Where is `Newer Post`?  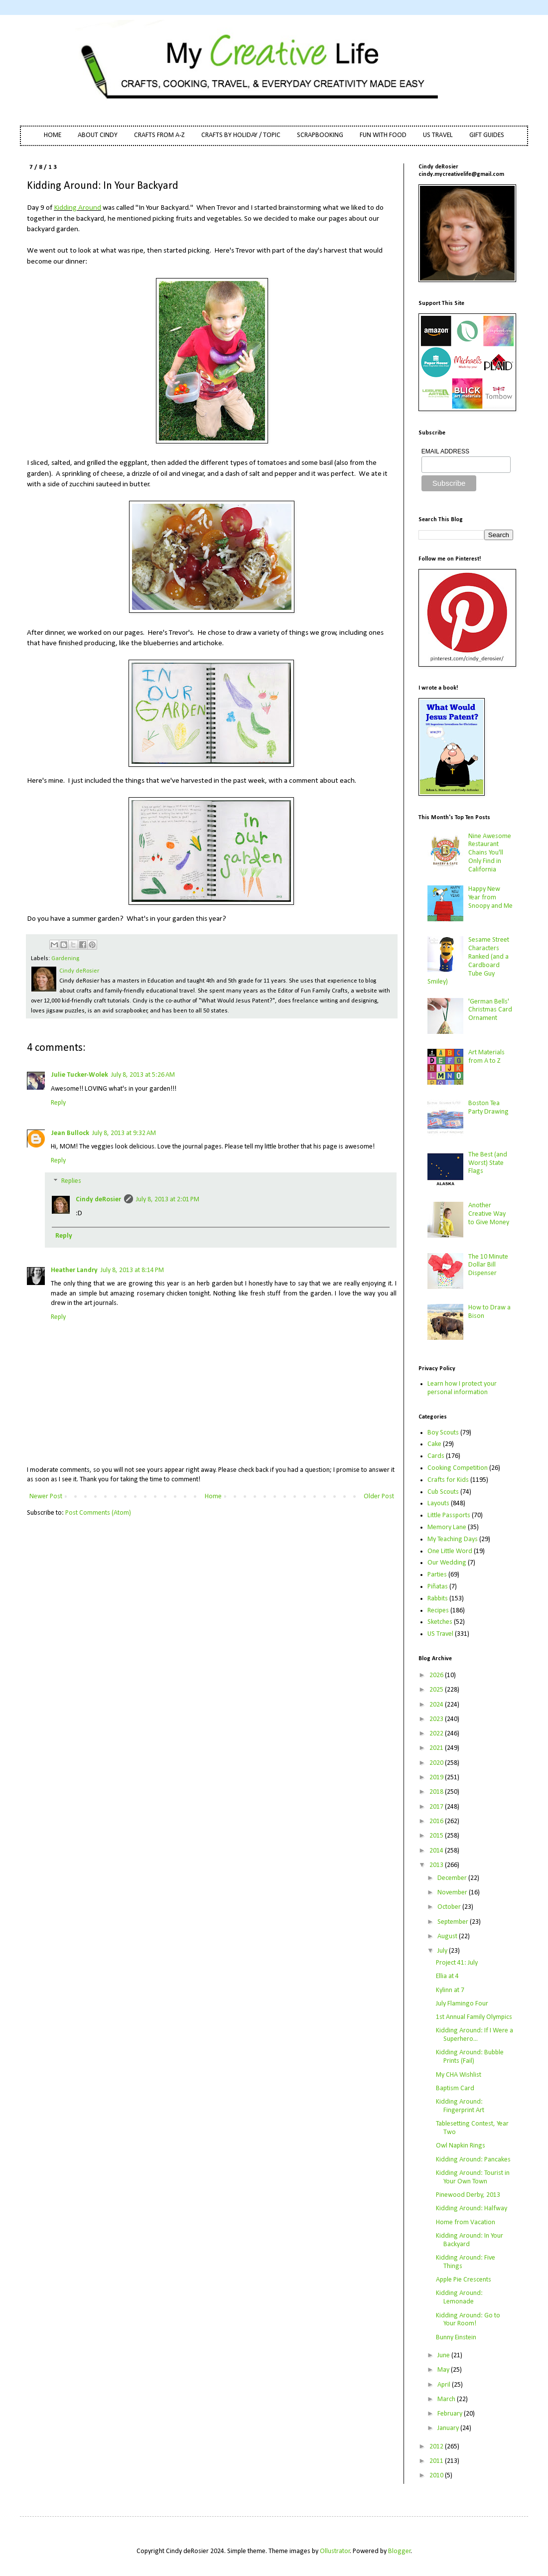
Newer Post is located at coordinates (45, 1496).